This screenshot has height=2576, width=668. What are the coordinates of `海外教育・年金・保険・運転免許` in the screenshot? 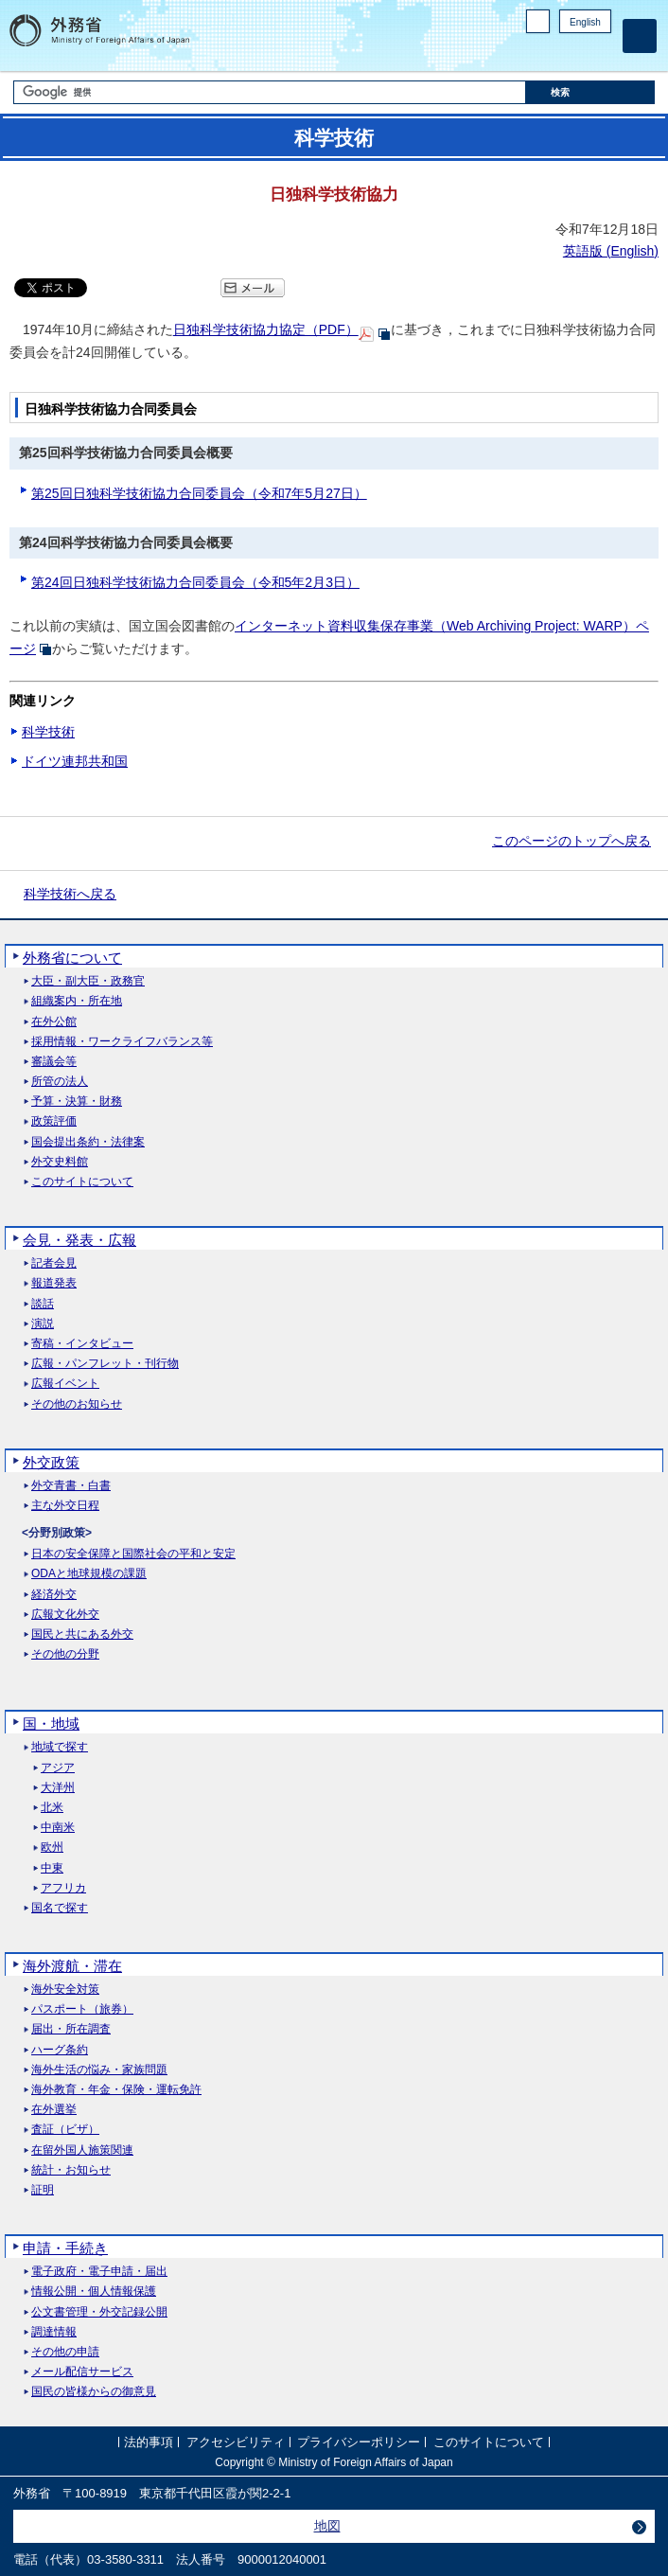 It's located at (116, 2090).